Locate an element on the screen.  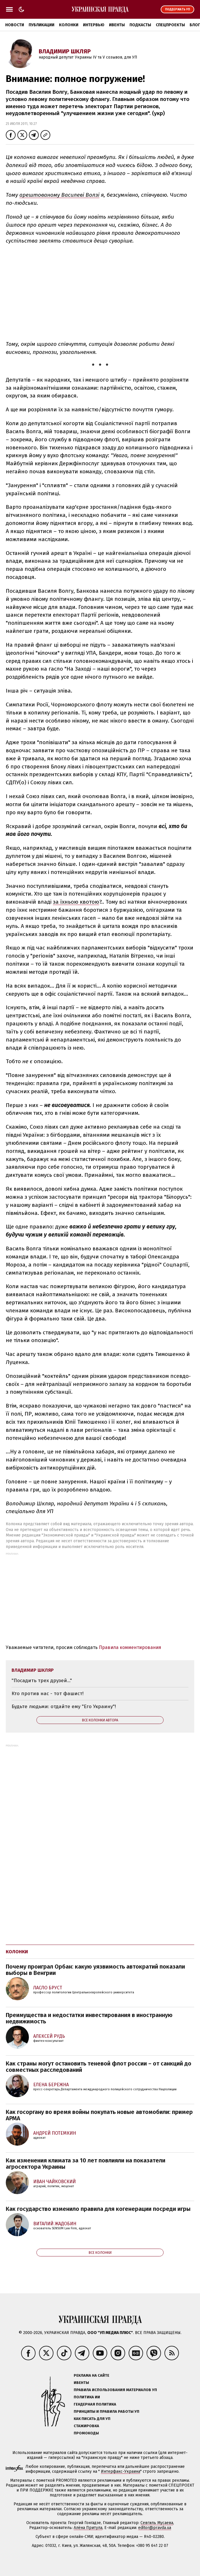
за їхньою квотою is located at coordinates (76, 901).